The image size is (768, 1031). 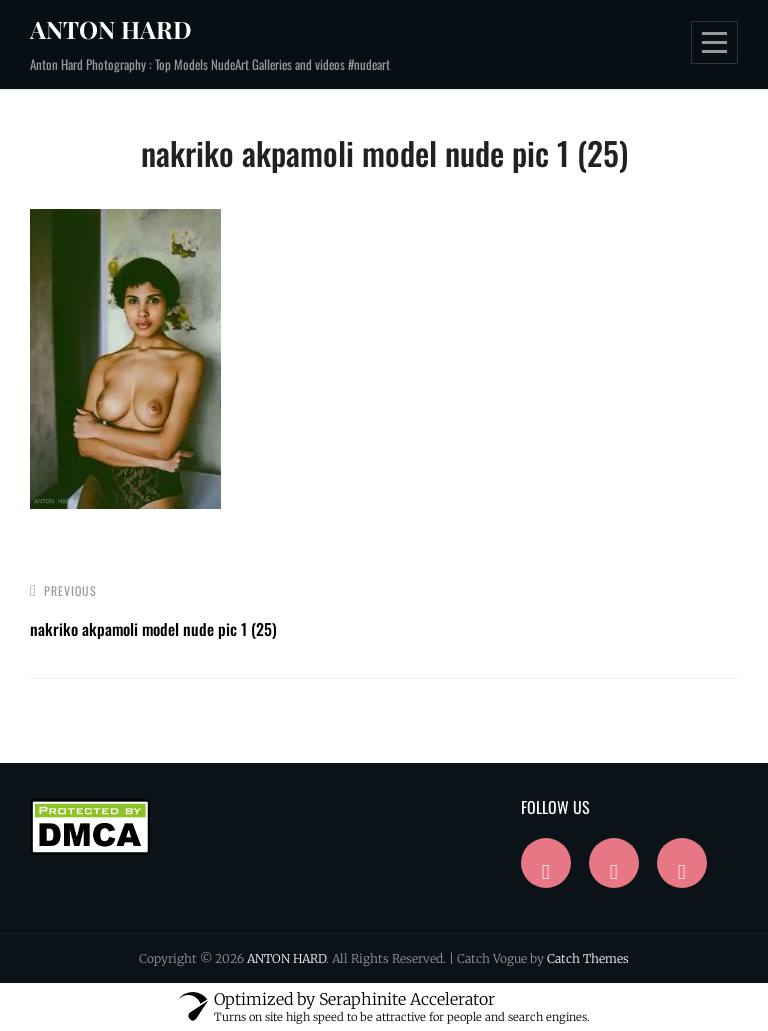 What do you see at coordinates (111, 29) in the screenshot?
I see `ANTON HARD` at bounding box center [111, 29].